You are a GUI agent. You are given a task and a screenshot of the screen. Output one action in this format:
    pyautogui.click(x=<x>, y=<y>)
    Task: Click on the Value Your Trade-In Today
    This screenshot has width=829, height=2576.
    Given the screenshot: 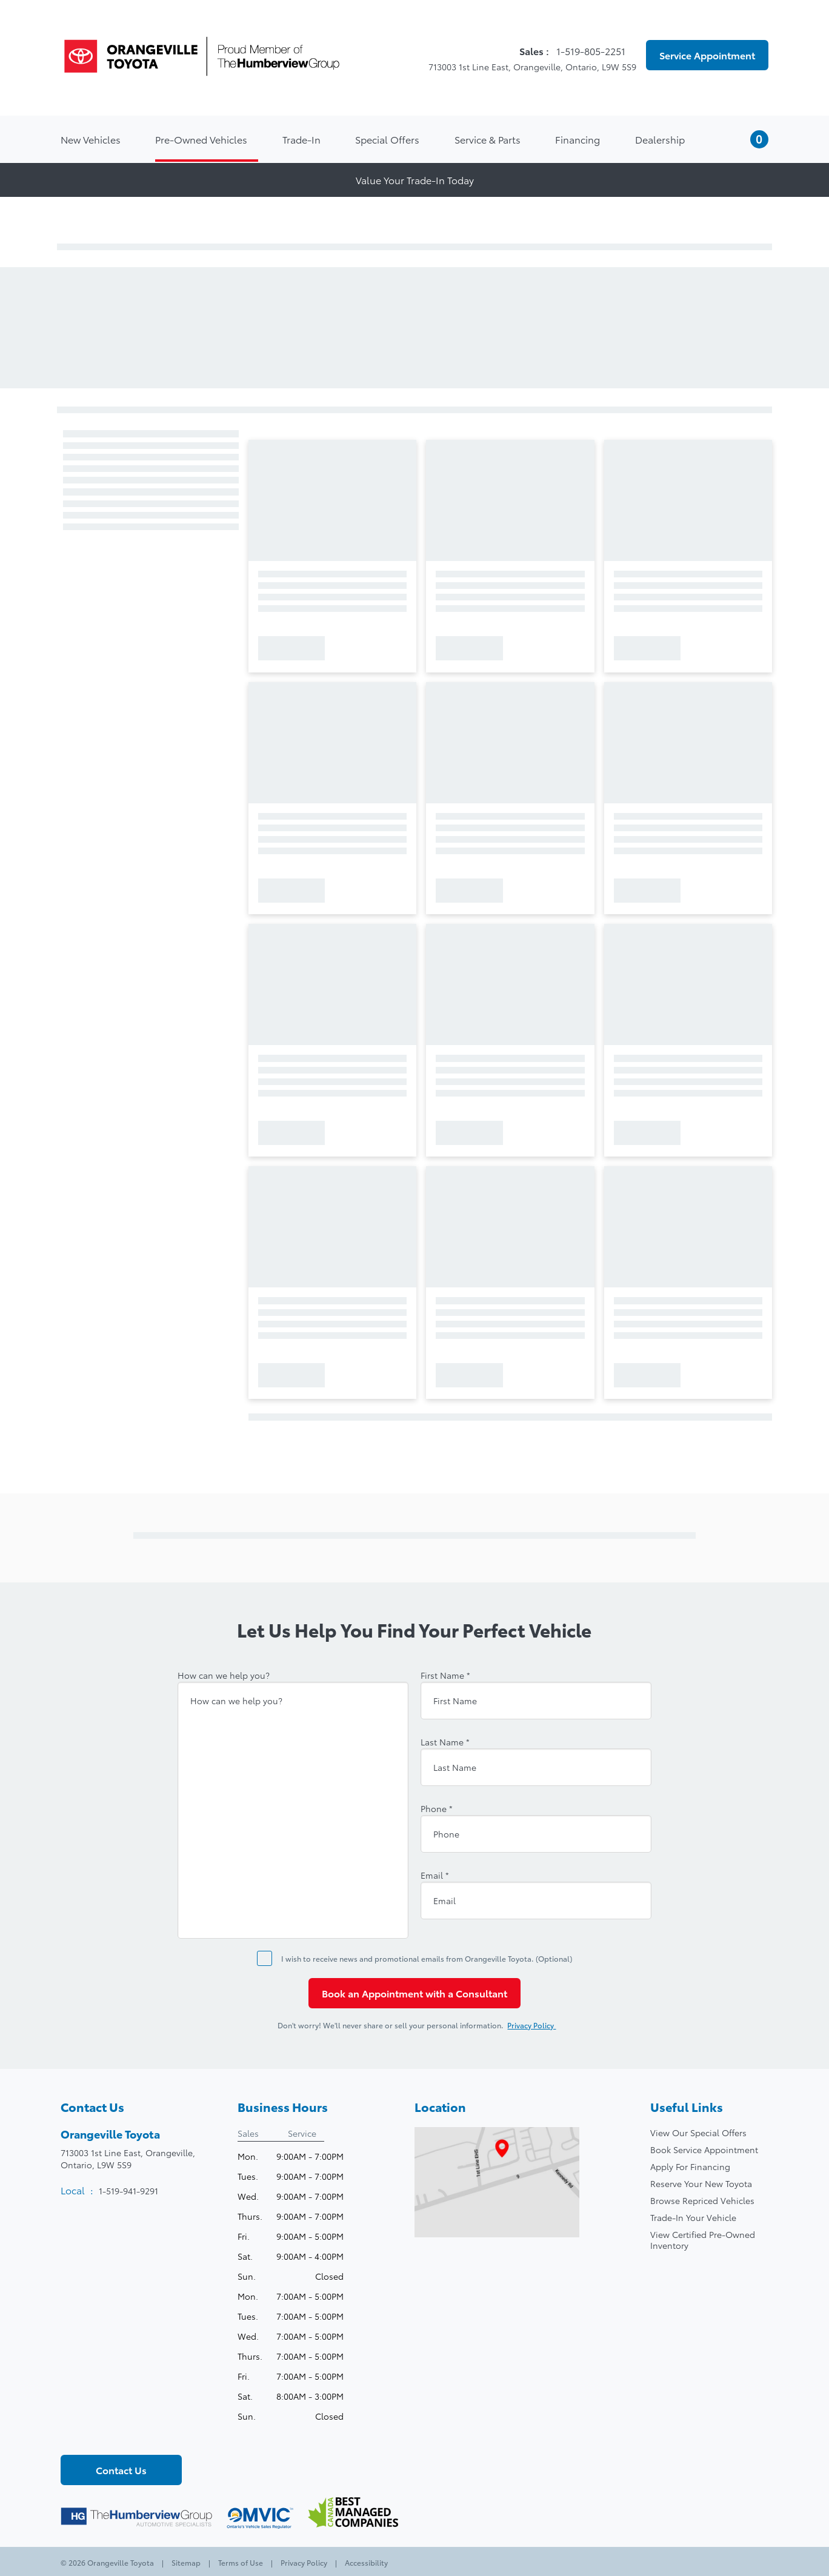 What is the action you would take?
    pyautogui.click(x=415, y=180)
    